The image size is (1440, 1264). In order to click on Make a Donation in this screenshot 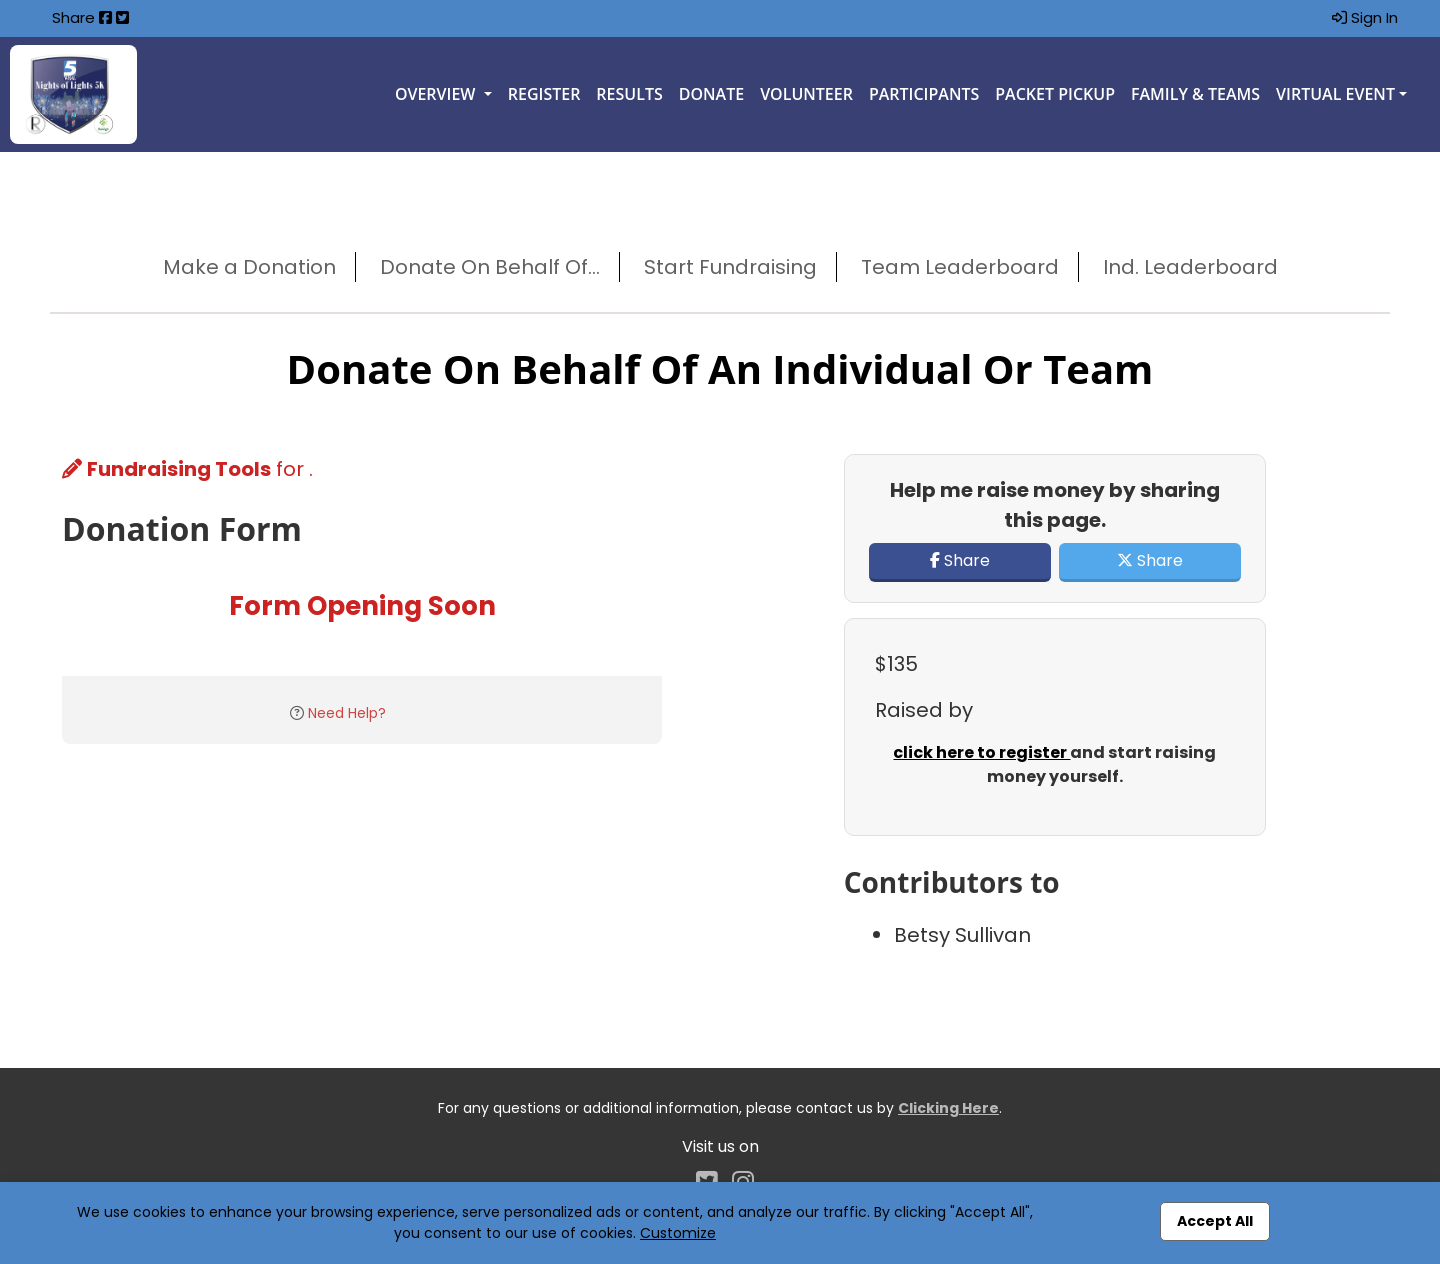, I will do `click(249, 267)`.